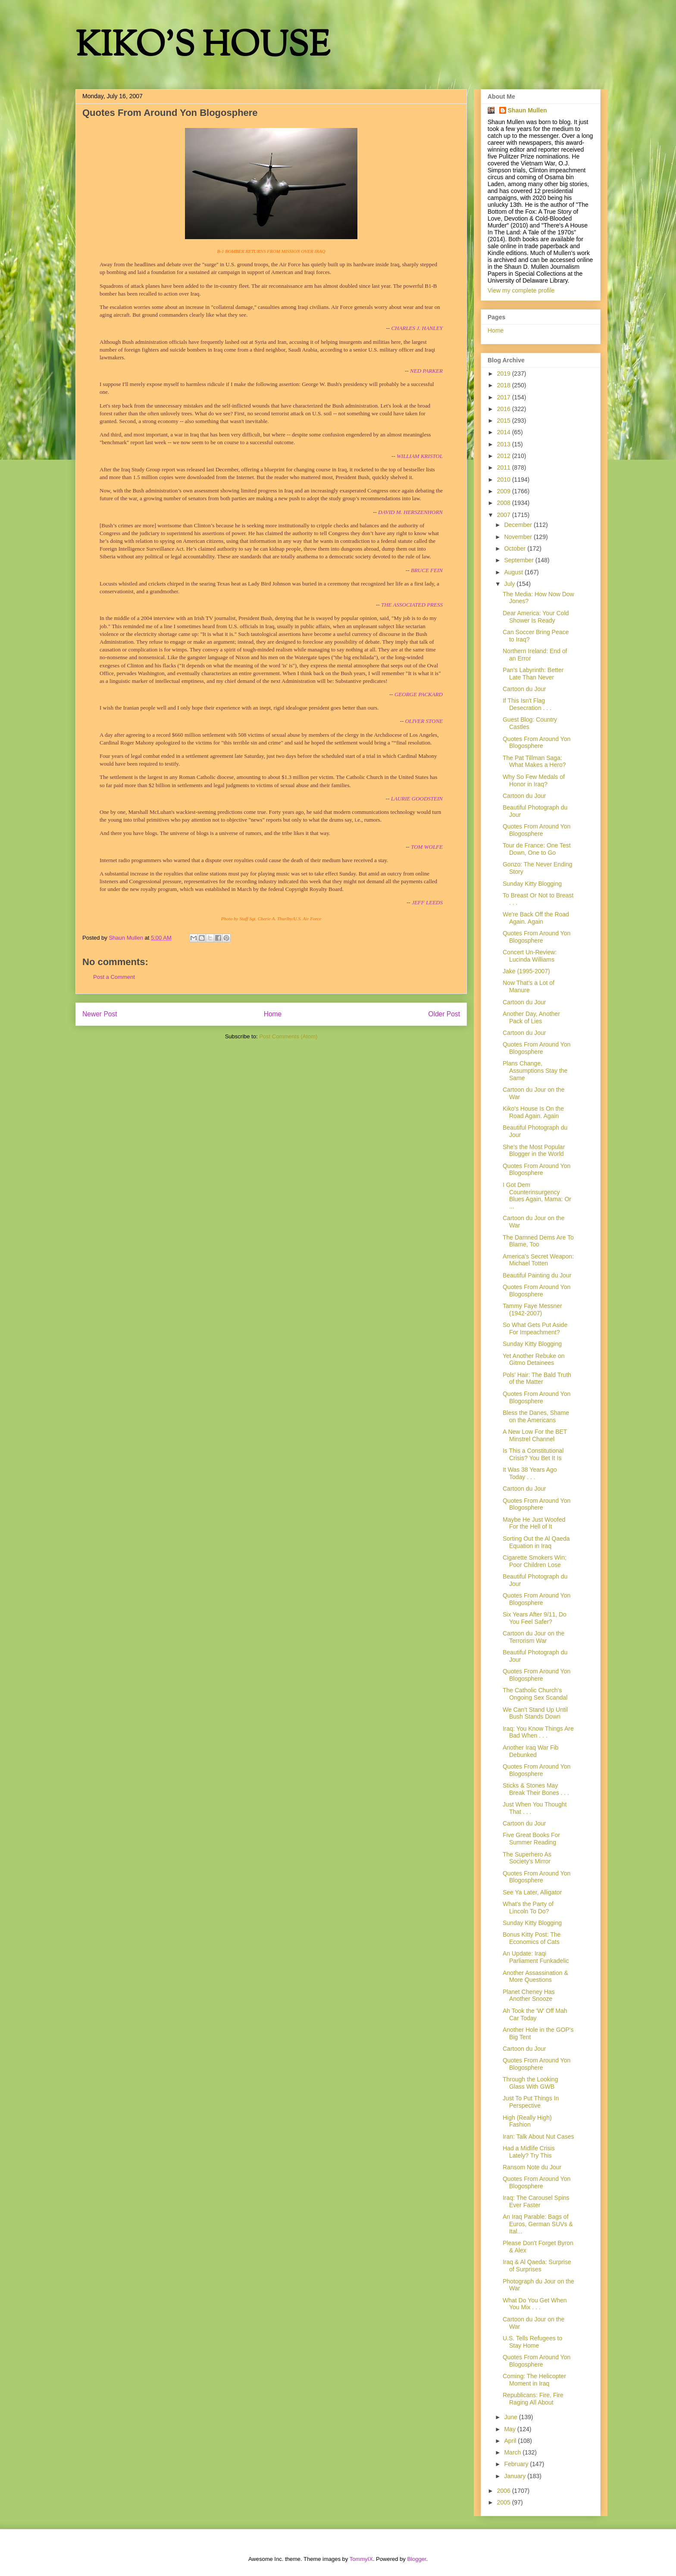 This screenshot has height=2576, width=676. I want to click on Kiko's House Is On the Road Again. Again, so click(533, 1112).